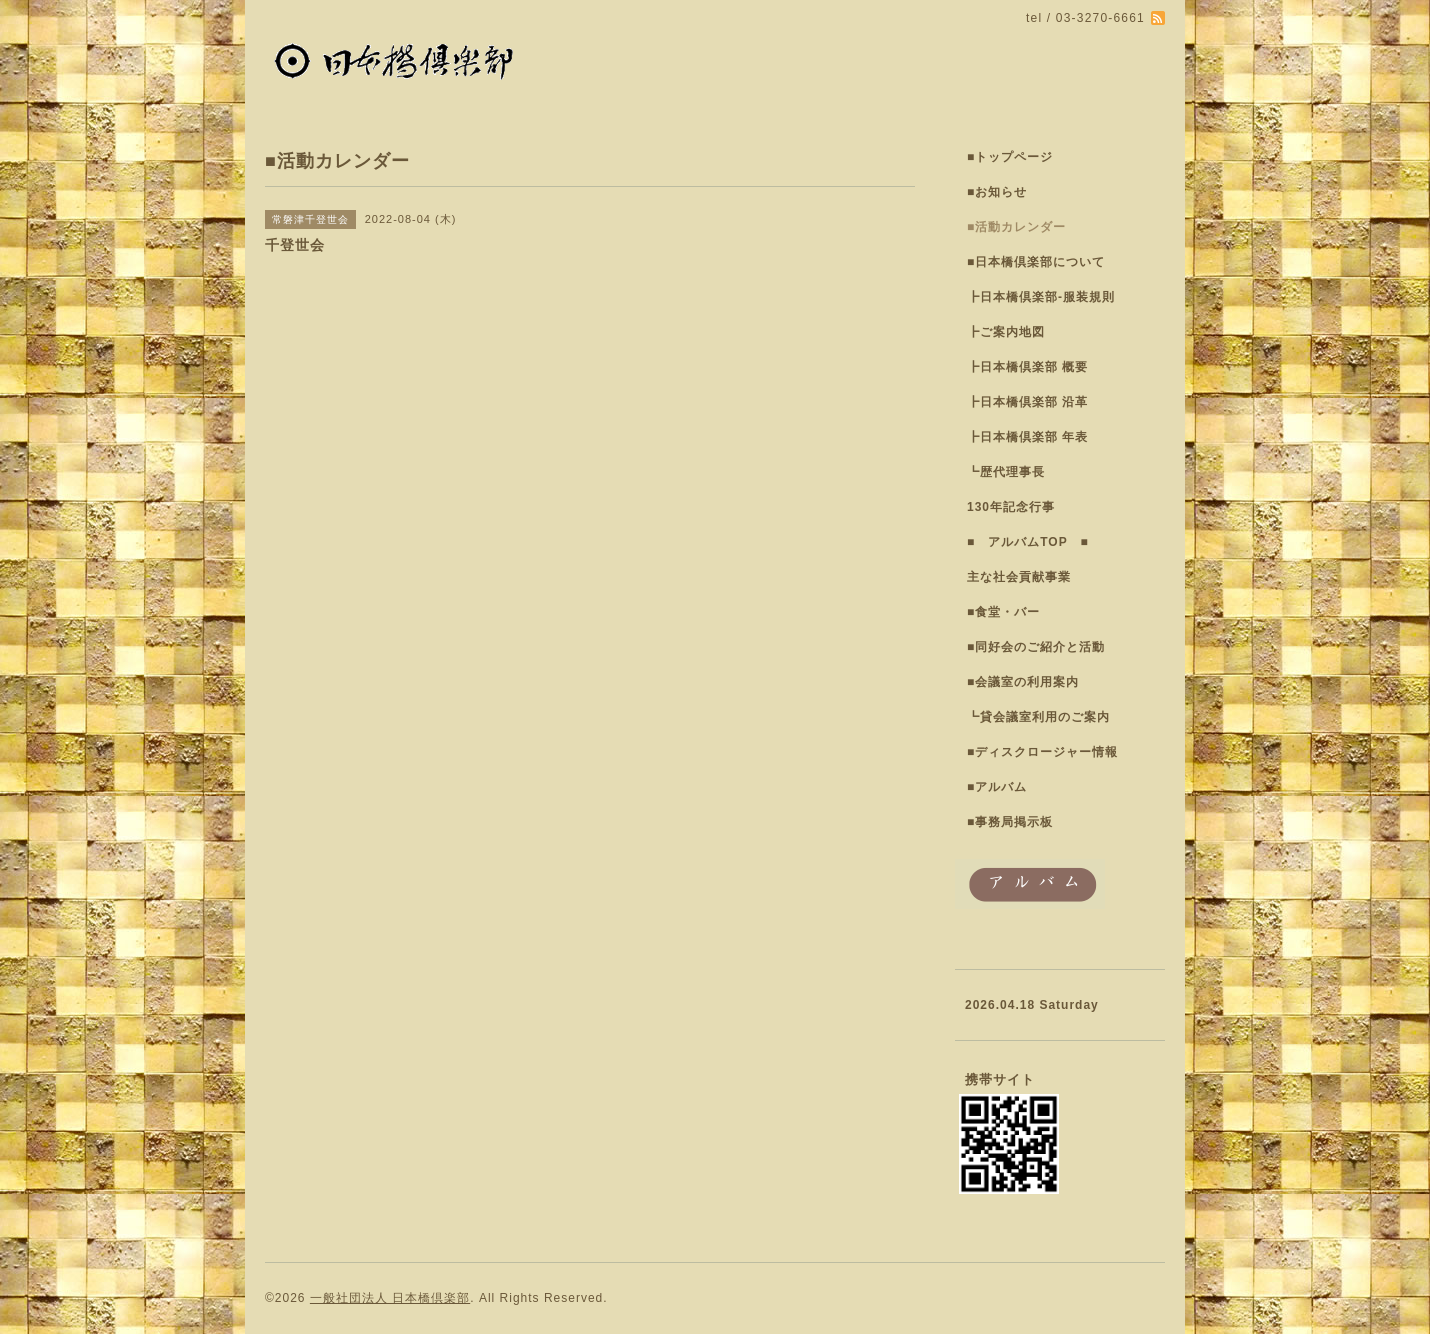 The width and height of the screenshot is (1430, 1334). What do you see at coordinates (1006, 472) in the screenshot?
I see `┗歴代理事長` at bounding box center [1006, 472].